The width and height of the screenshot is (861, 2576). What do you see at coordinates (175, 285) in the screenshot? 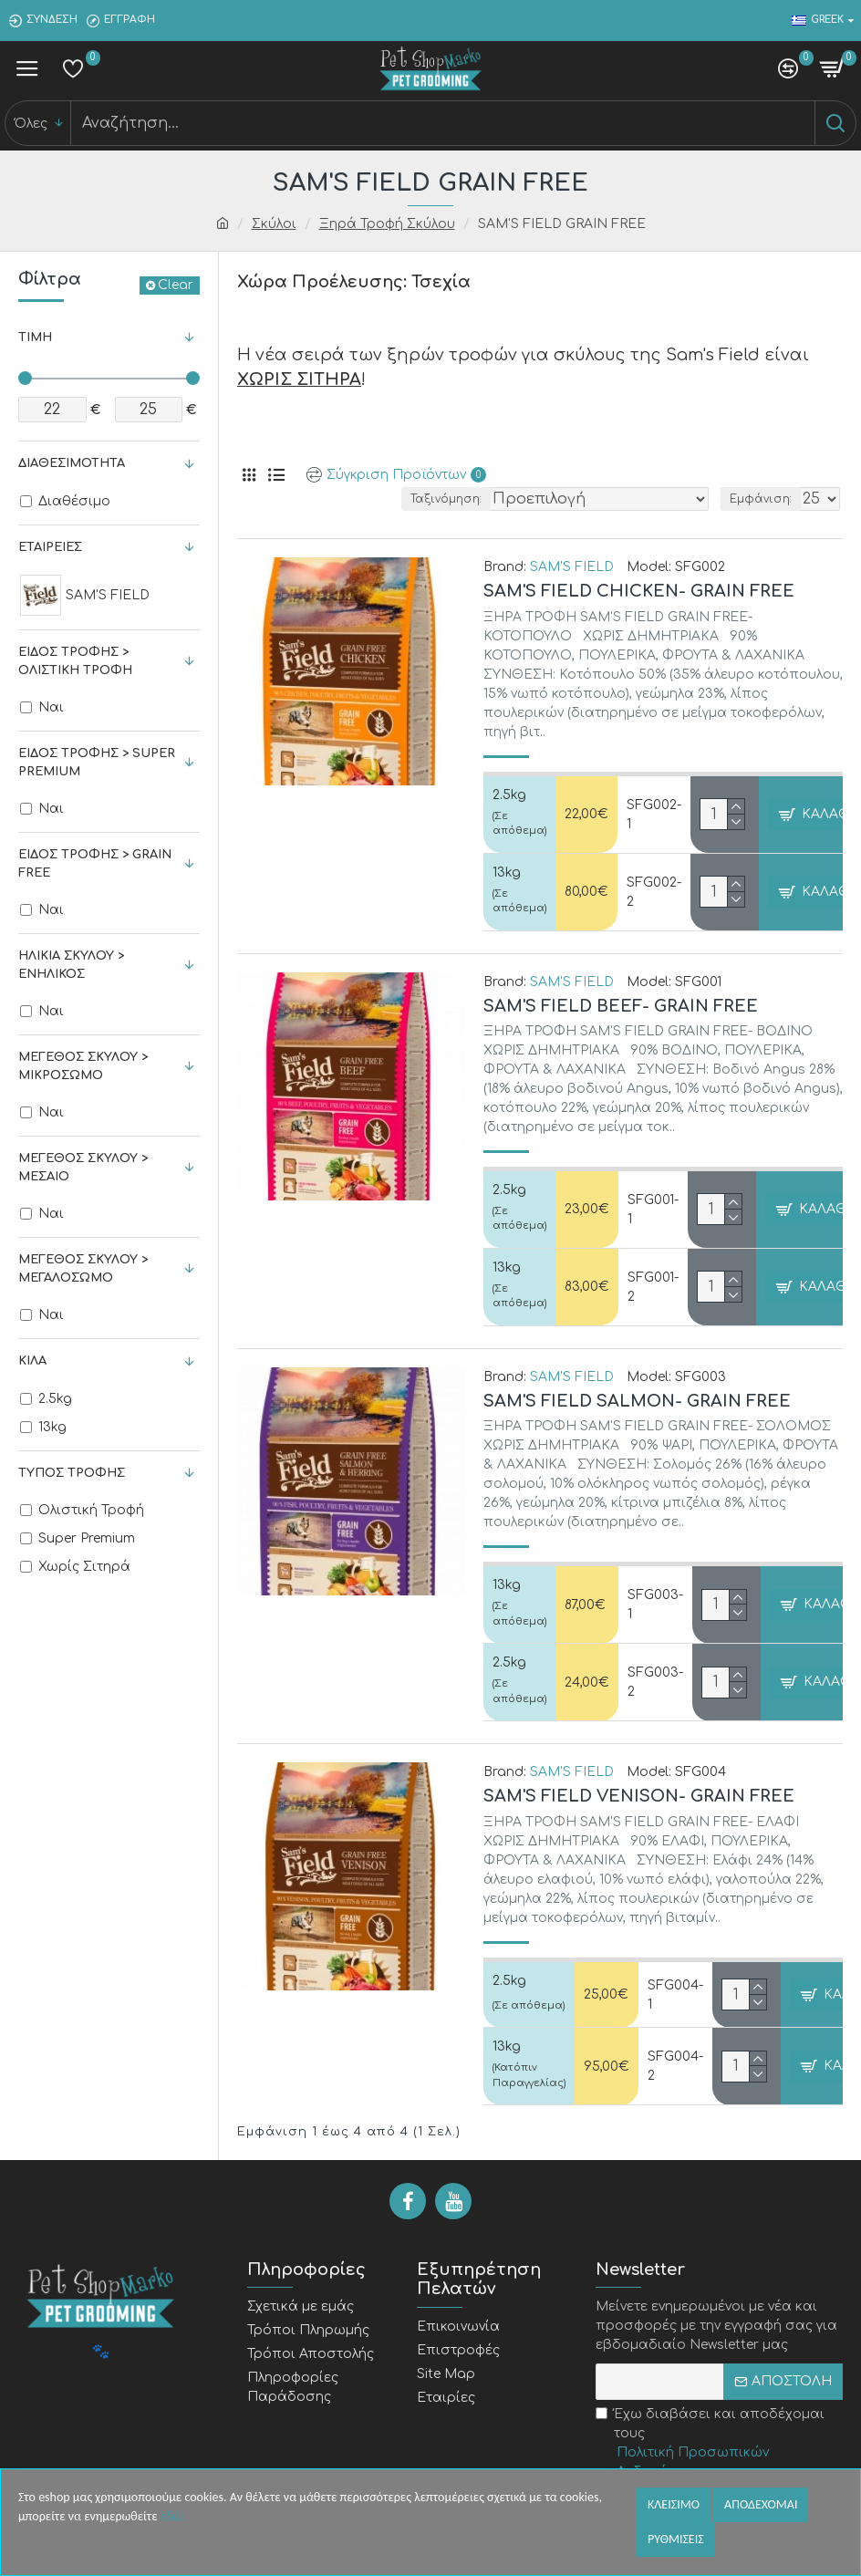
I see `Clear` at bounding box center [175, 285].